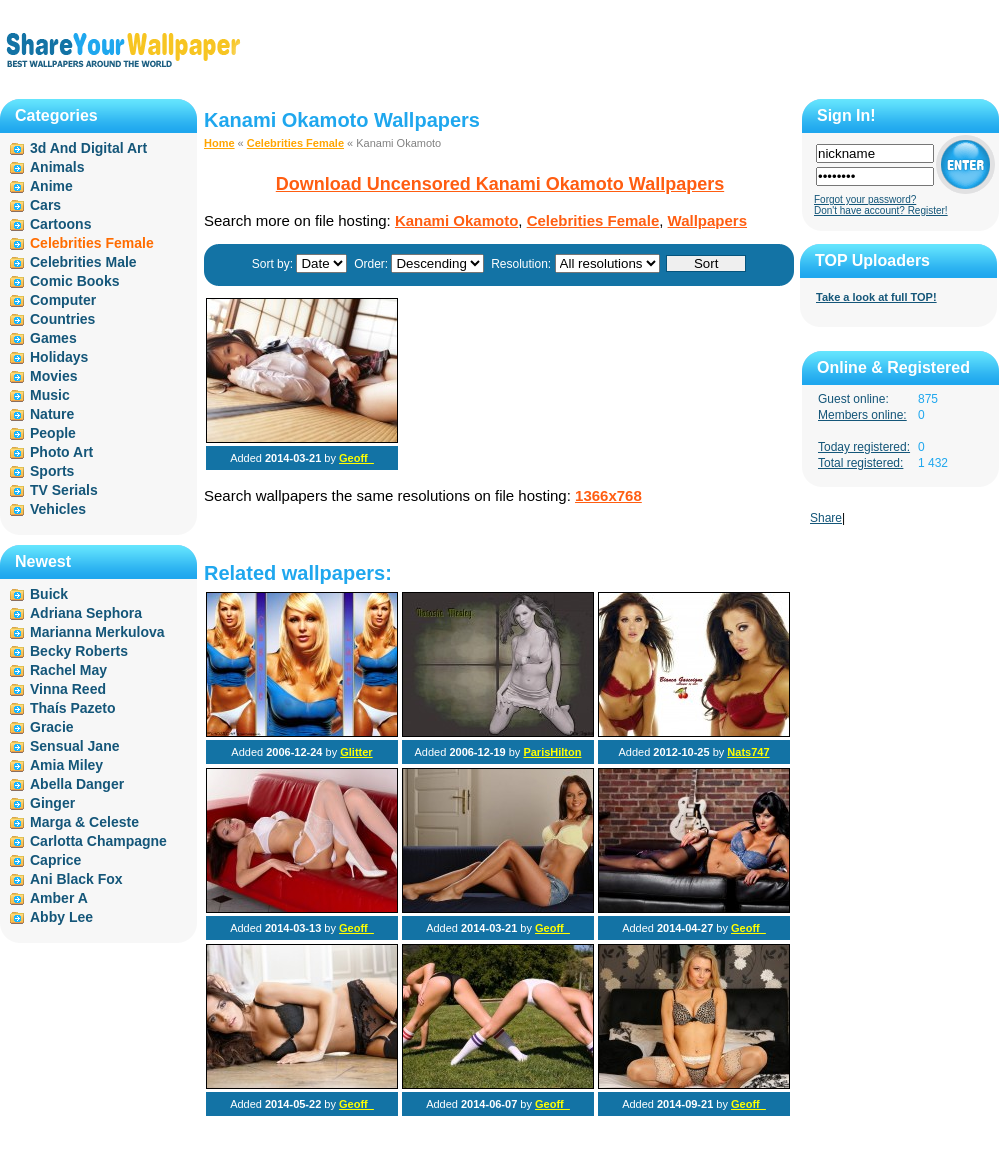  What do you see at coordinates (84, 822) in the screenshot?
I see `Marga & Celeste` at bounding box center [84, 822].